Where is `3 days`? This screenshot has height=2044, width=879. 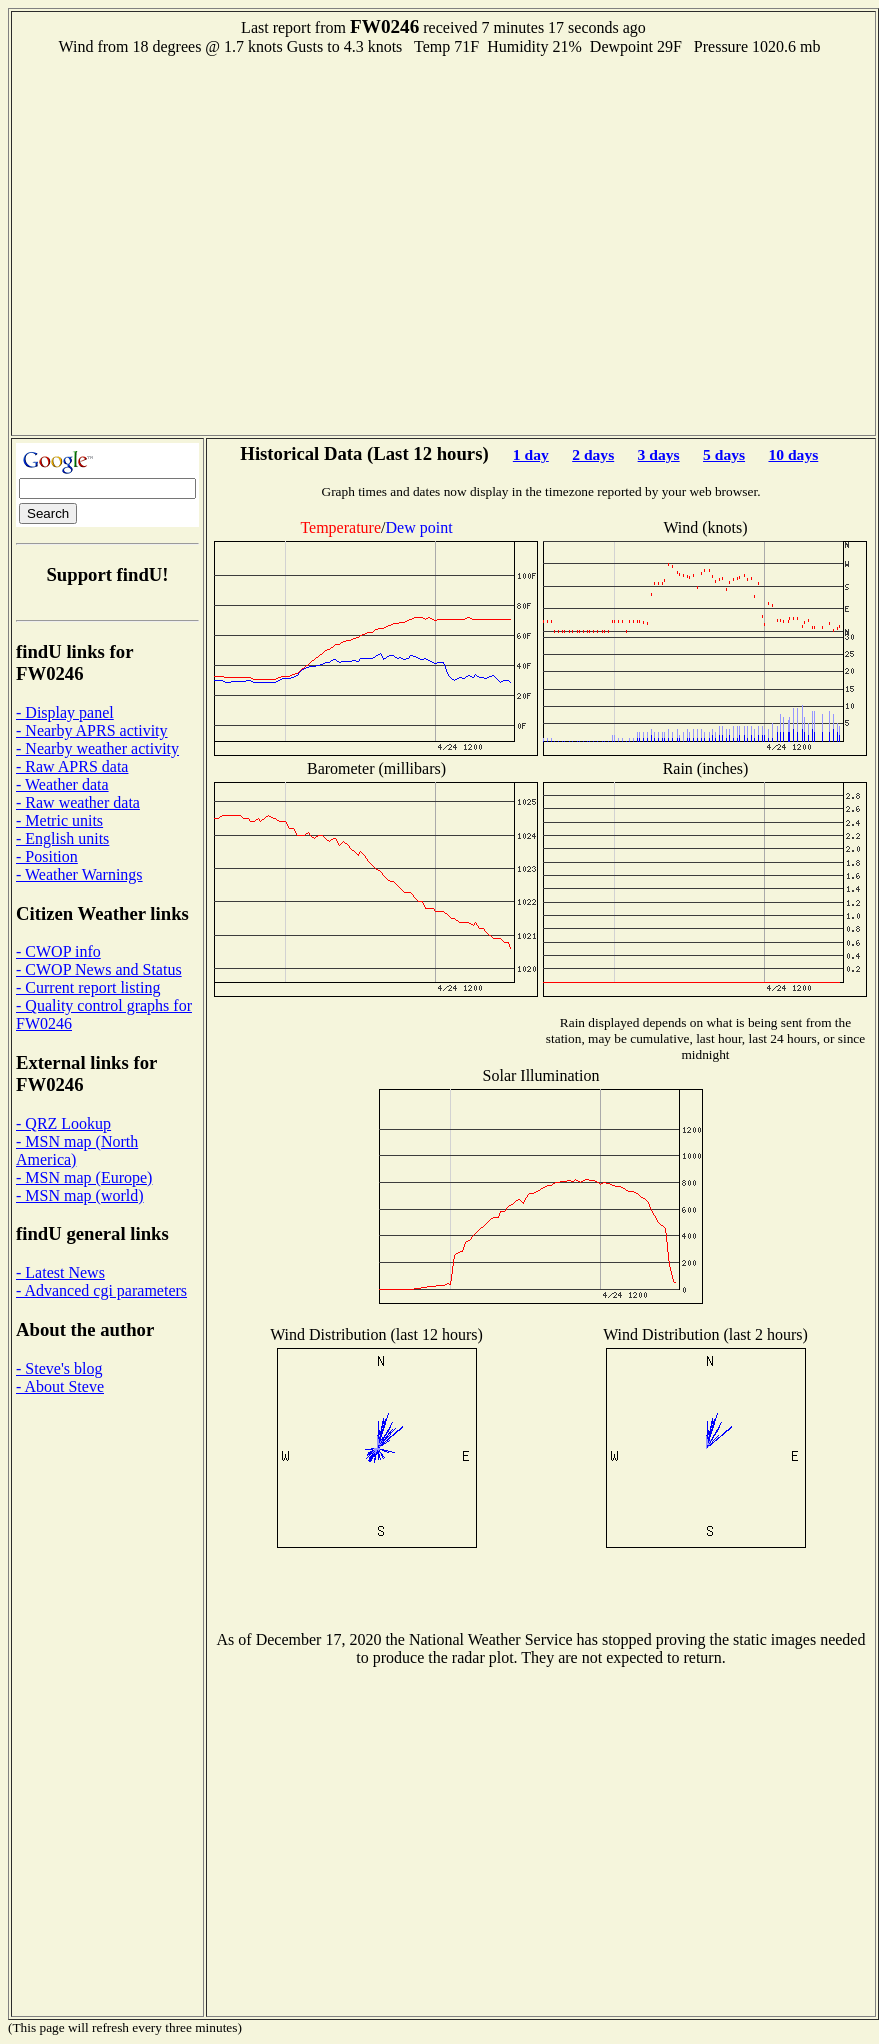
3 days is located at coordinates (659, 454).